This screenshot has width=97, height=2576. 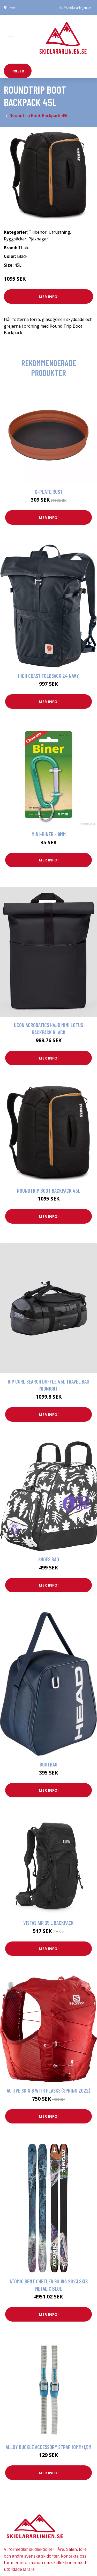 I want to click on Tillbehör, so click(x=38, y=232).